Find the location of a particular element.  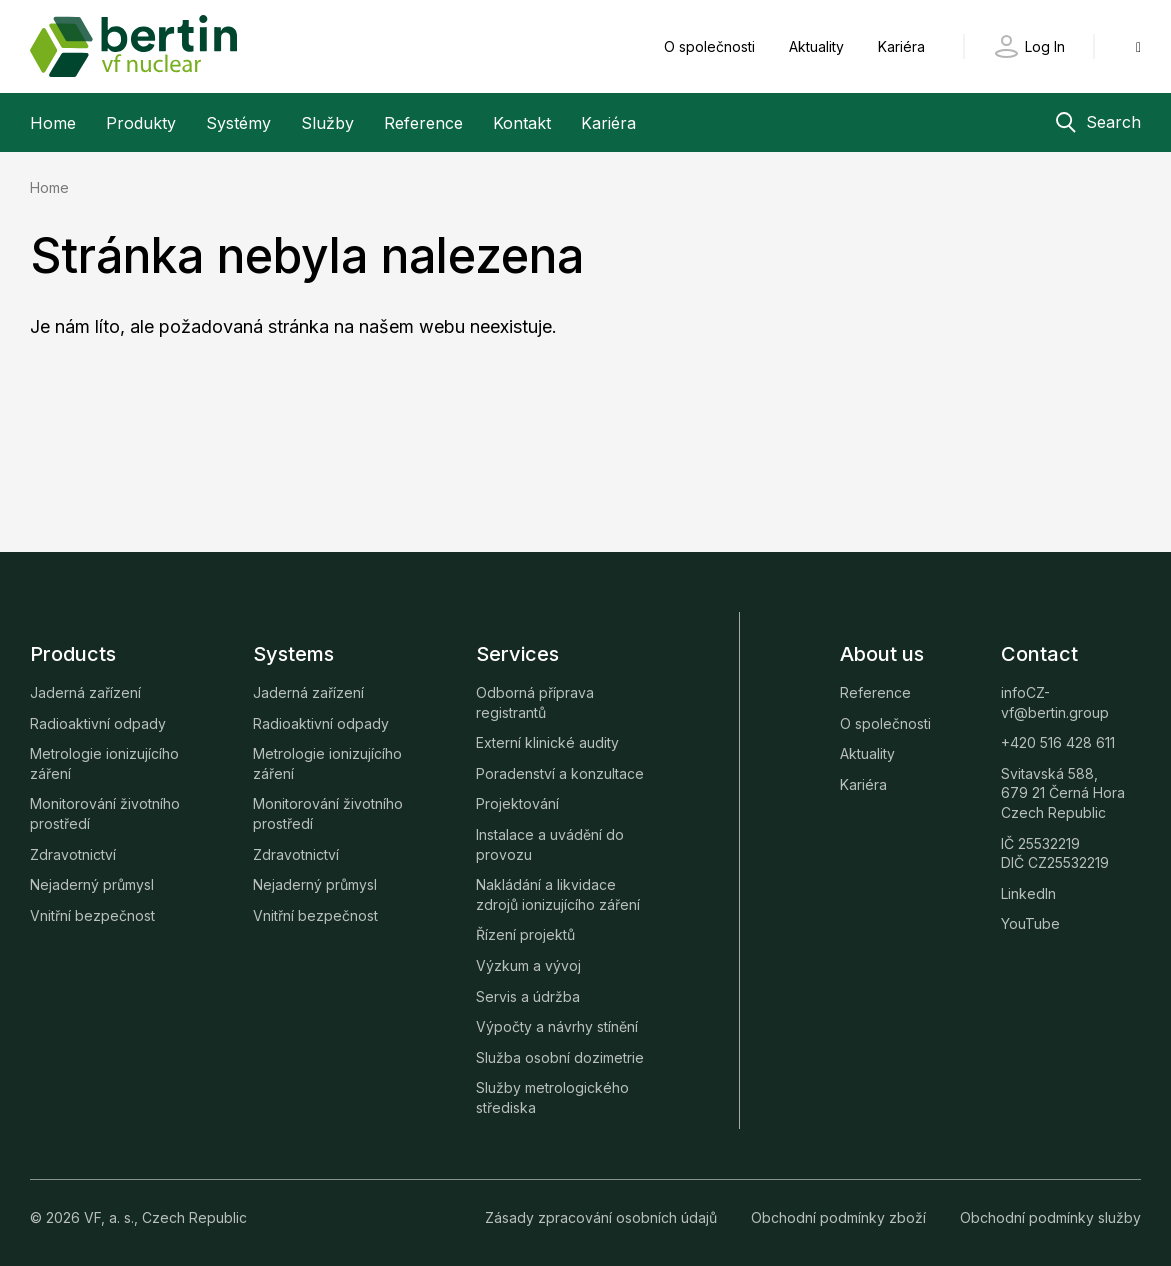

Log In is located at coordinates (1045, 46).